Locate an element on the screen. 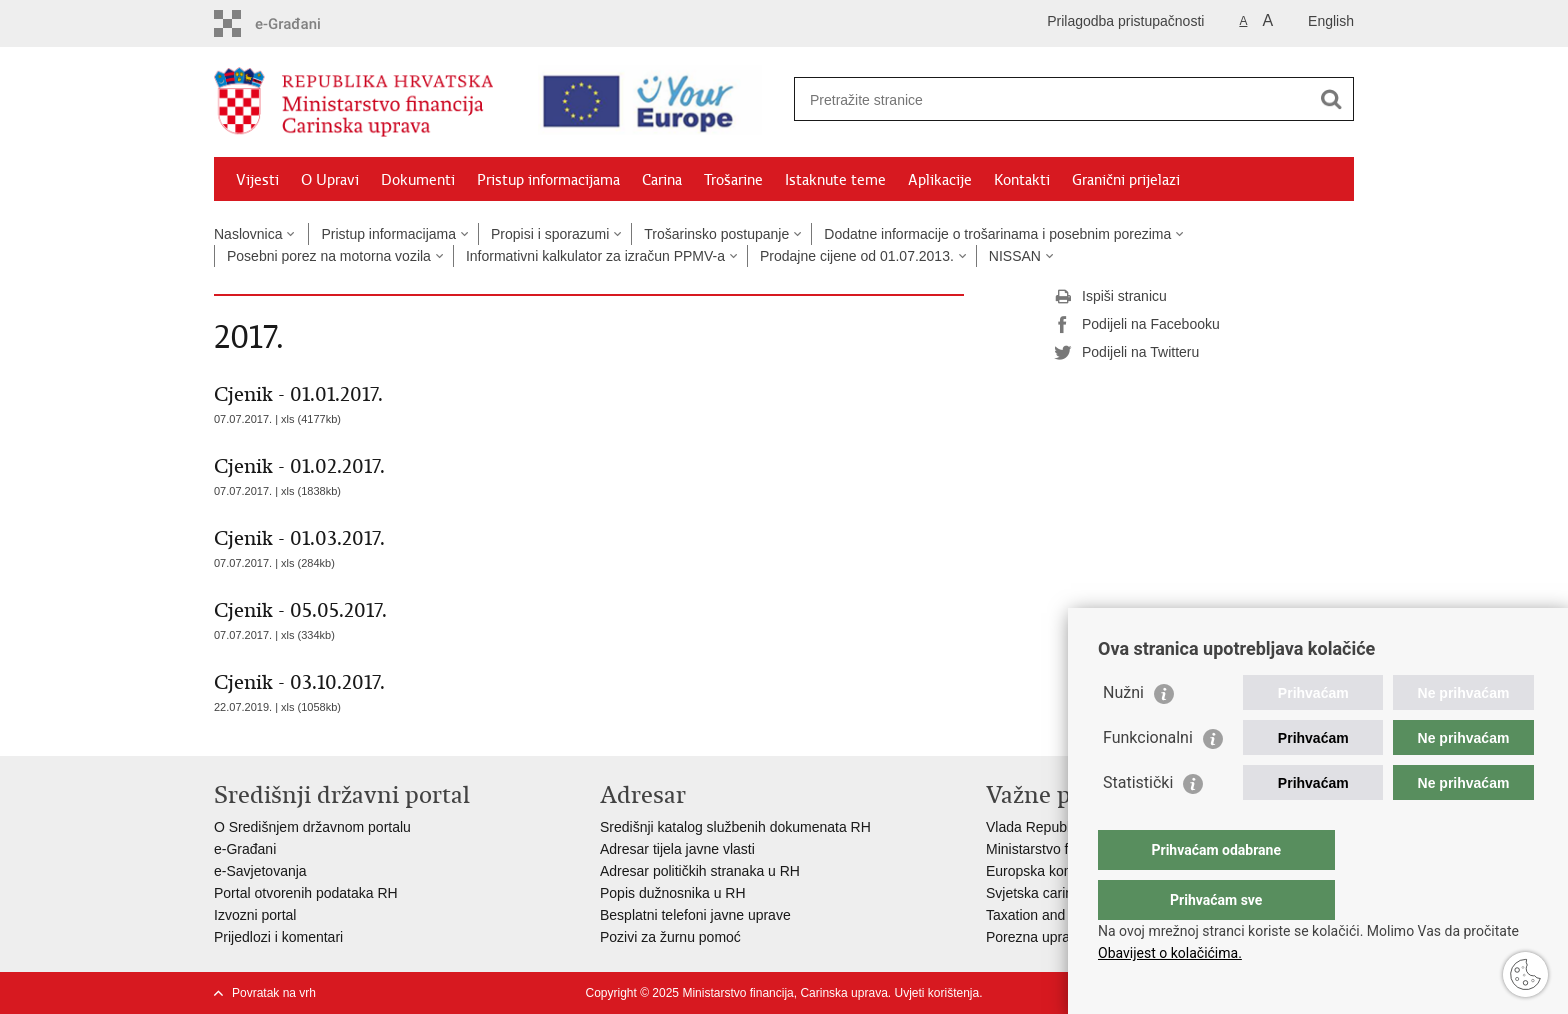 The height and width of the screenshot is (1014, 1568). Prilagodba pristupačnosti is located at coordinates (1125, 21).